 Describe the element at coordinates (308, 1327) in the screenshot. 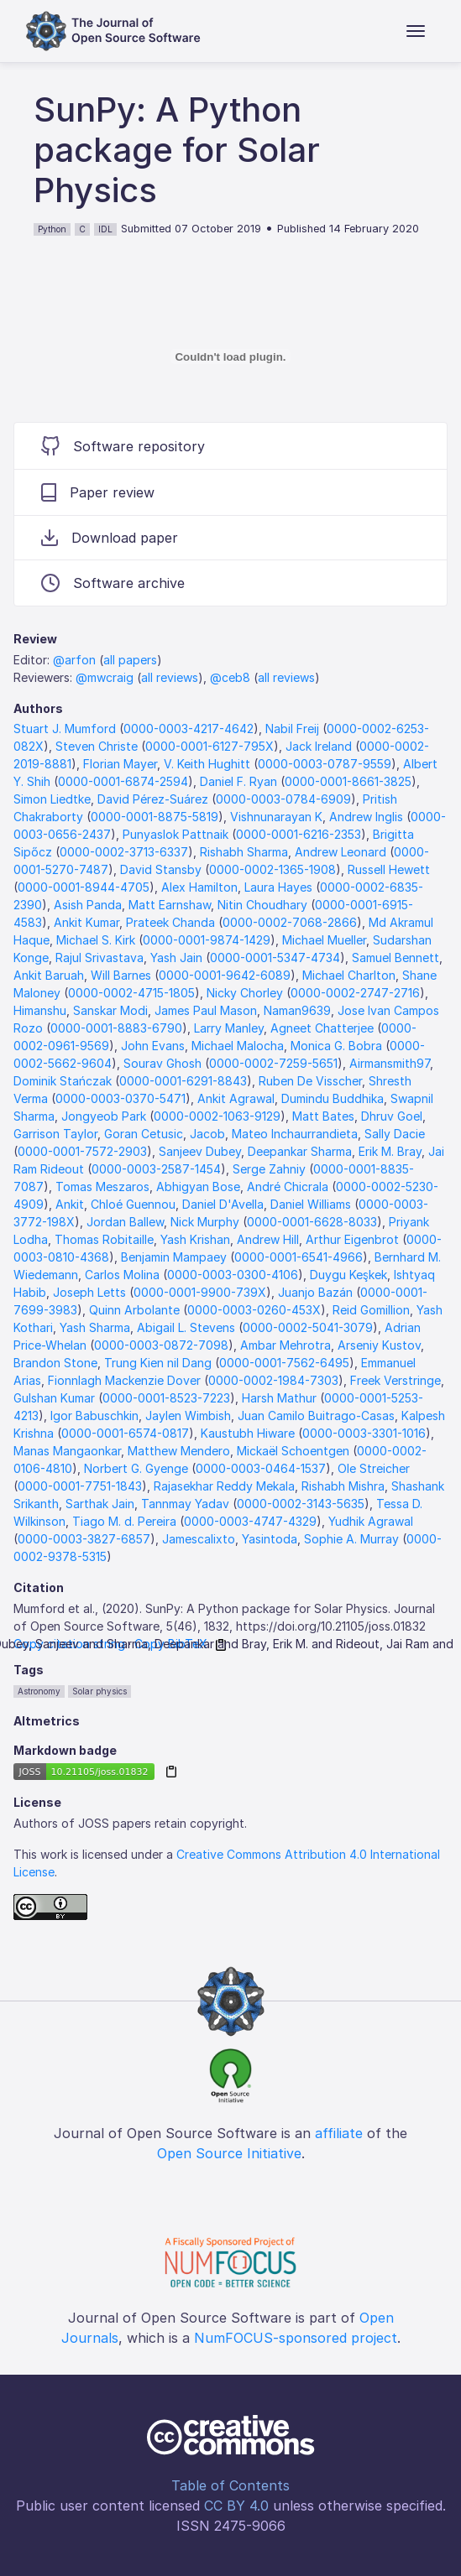

I see `0000-0002-5041-3079` at that location.